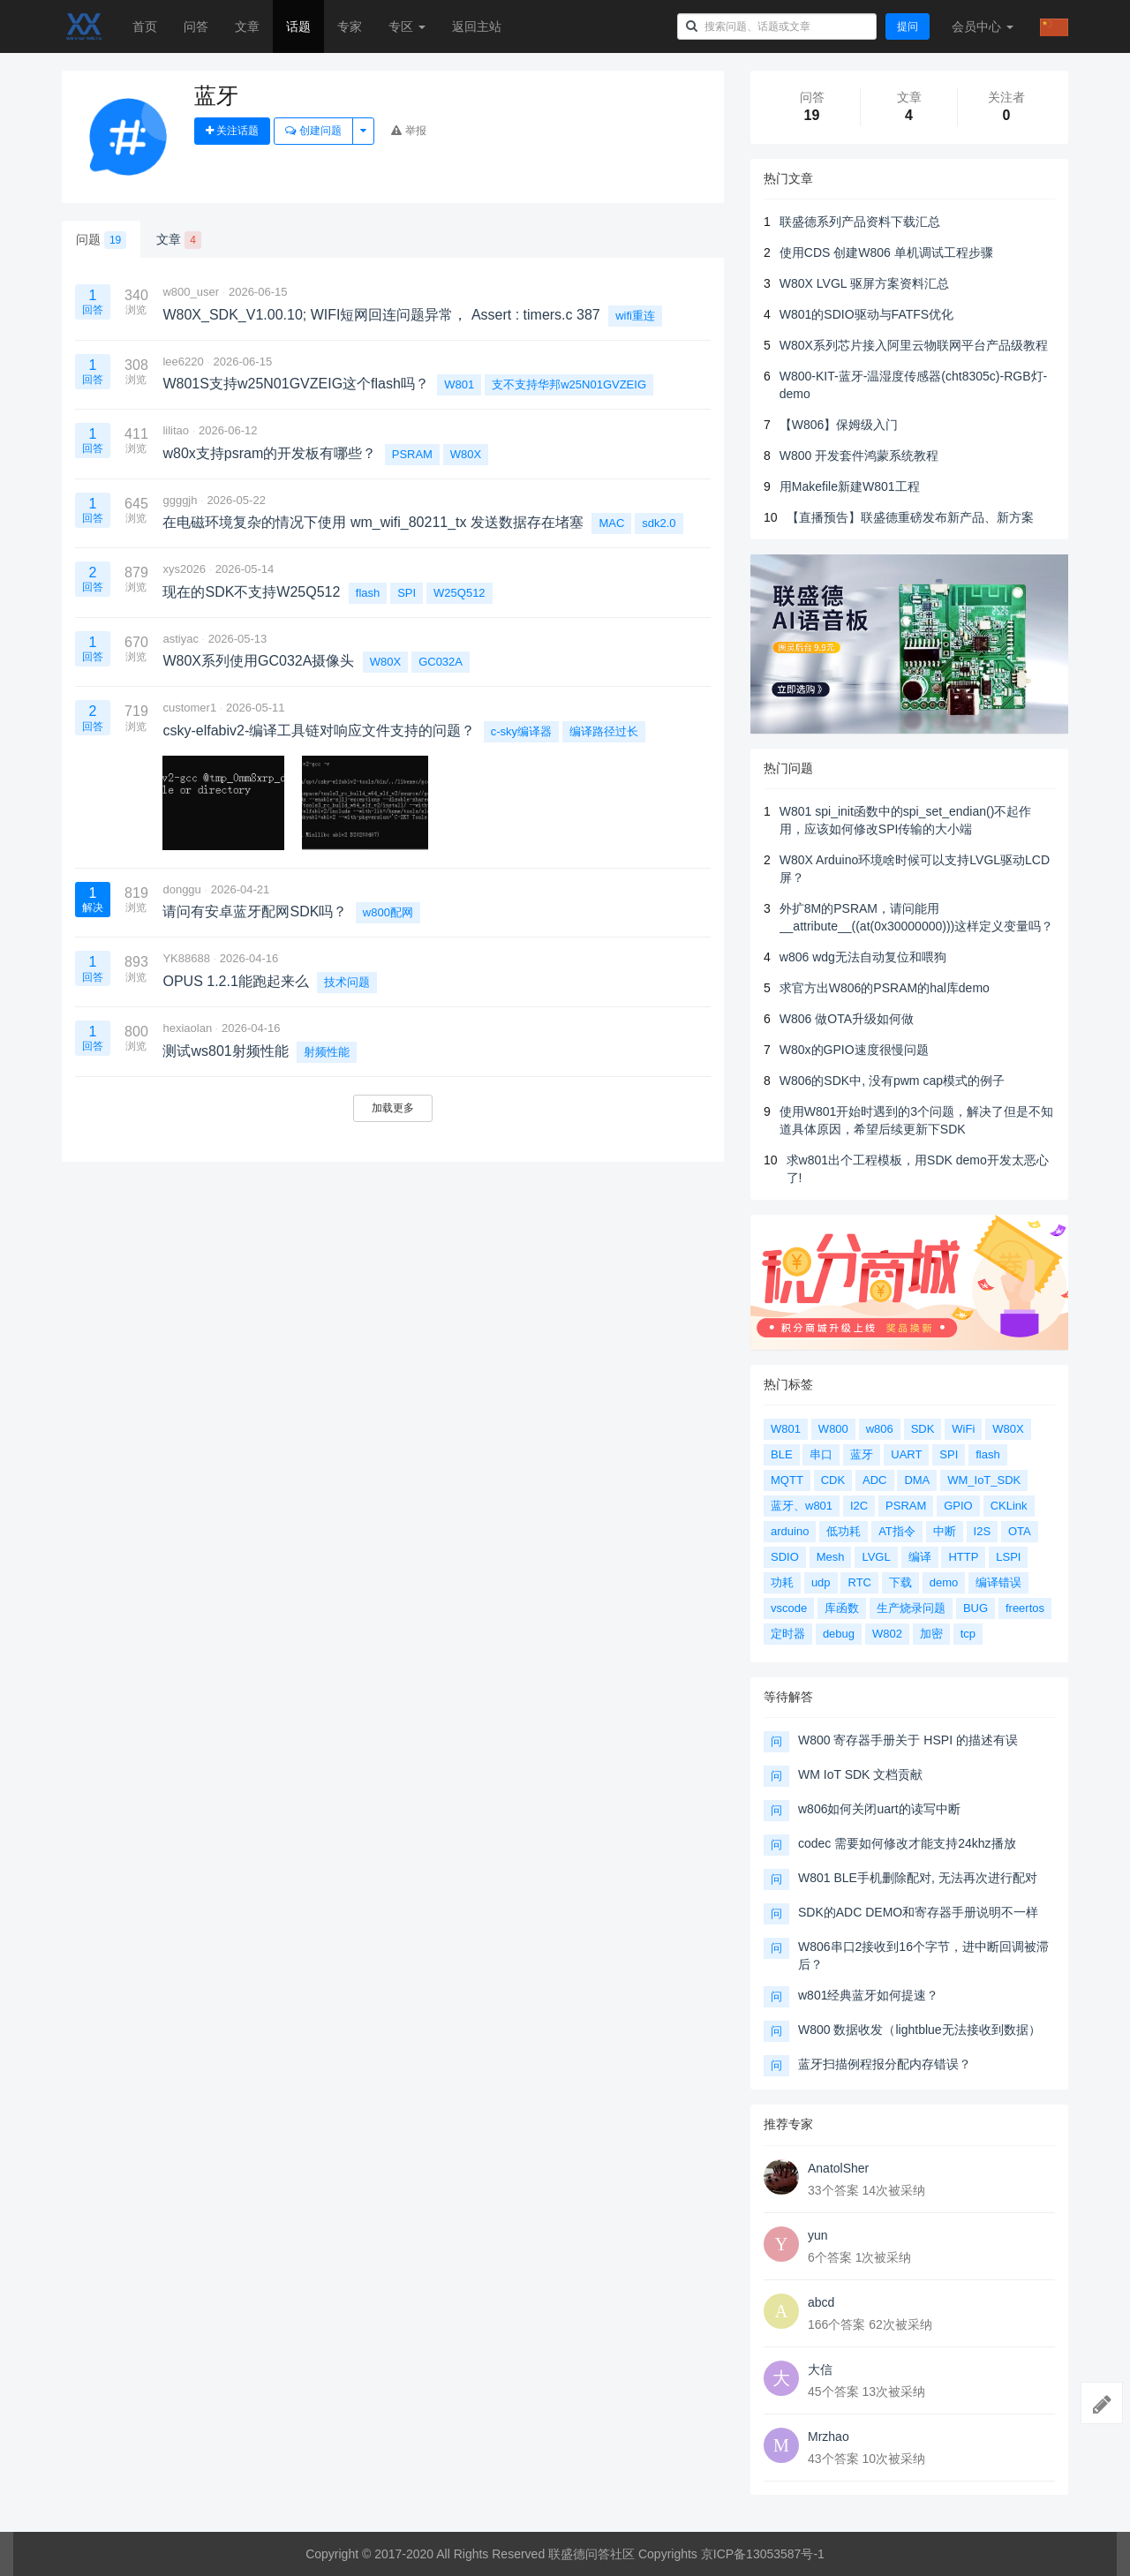  What do you see at coordinates (998, 1582) in the screenshot?
I see `编译错误` at bounding box center [998, 1582].